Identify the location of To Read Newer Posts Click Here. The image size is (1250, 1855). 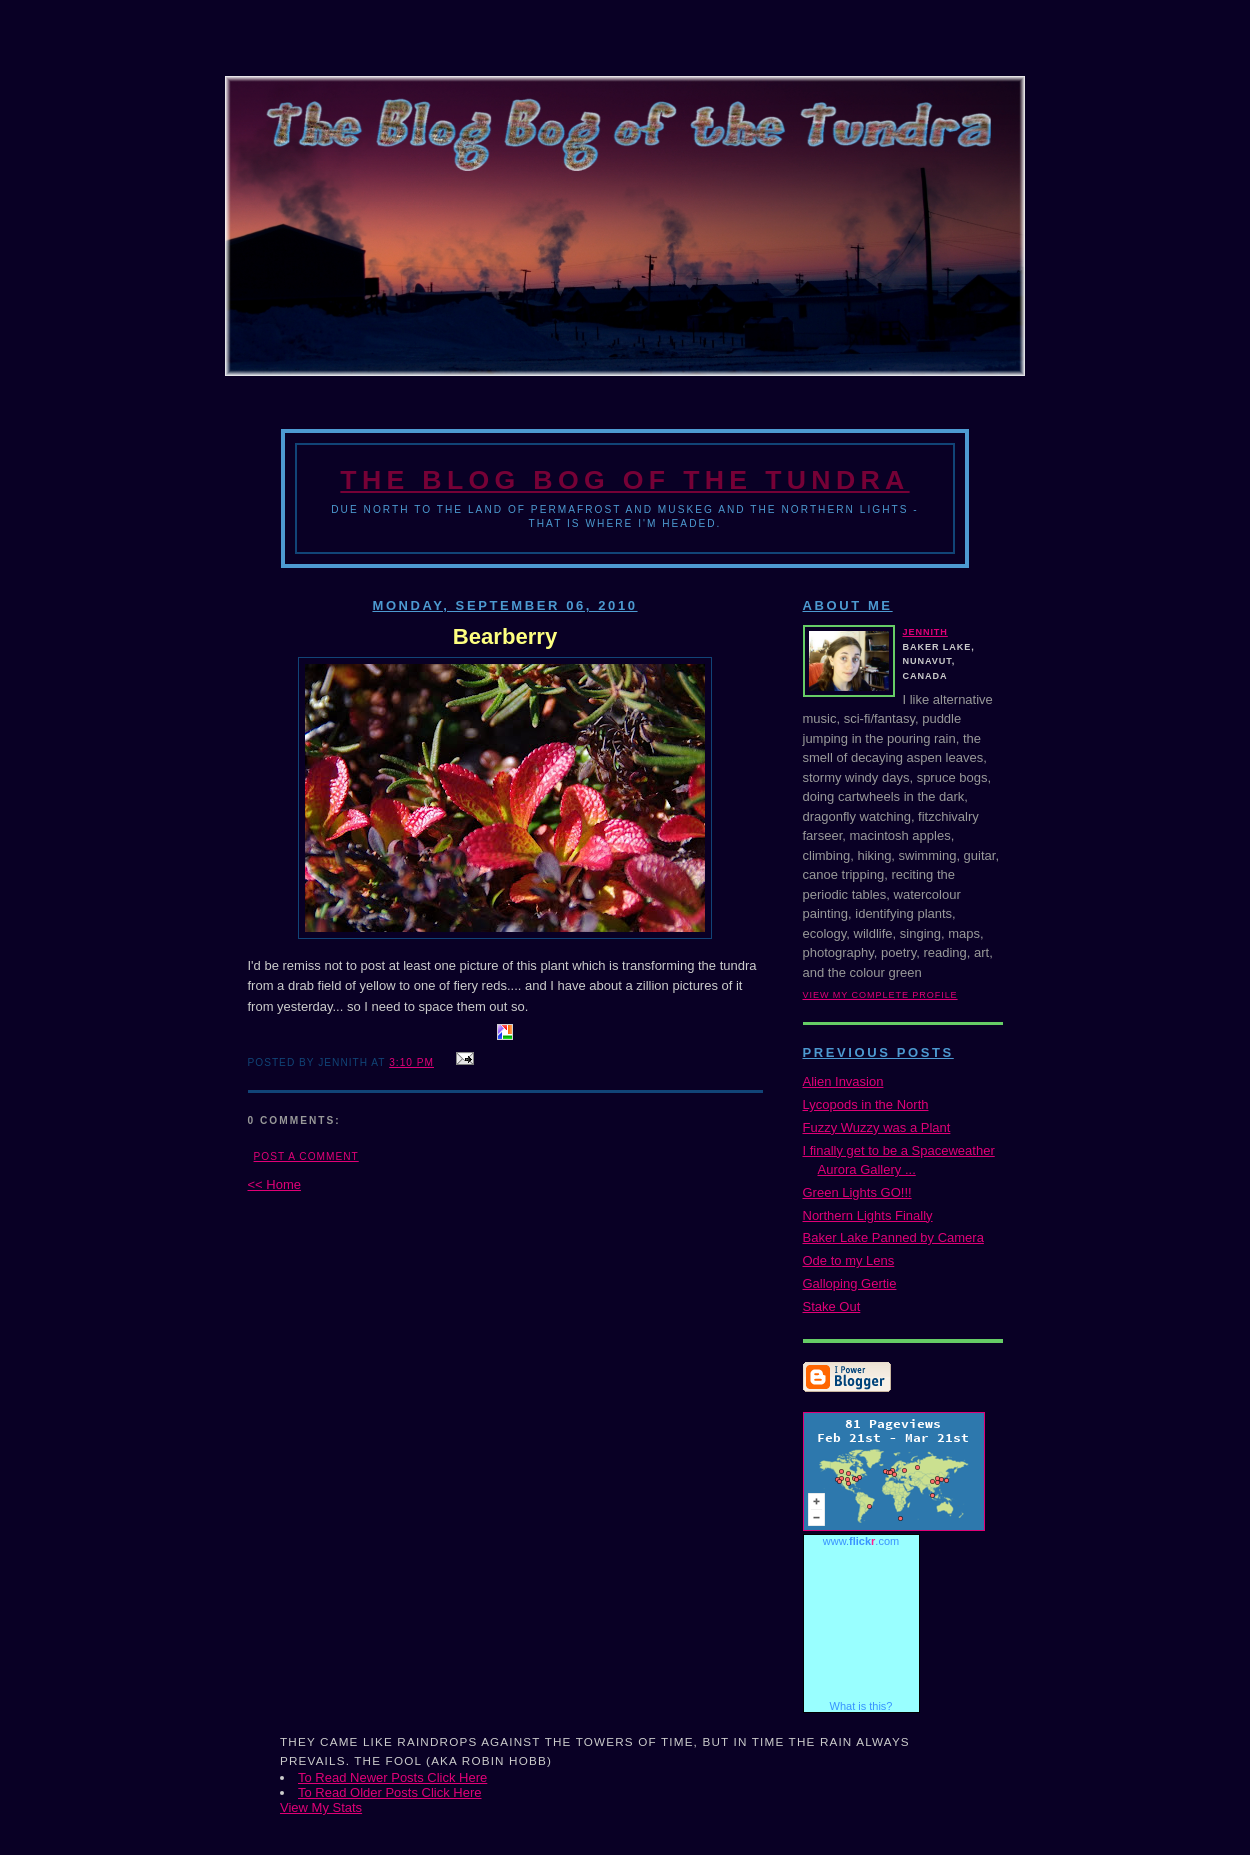
(392, 1777).